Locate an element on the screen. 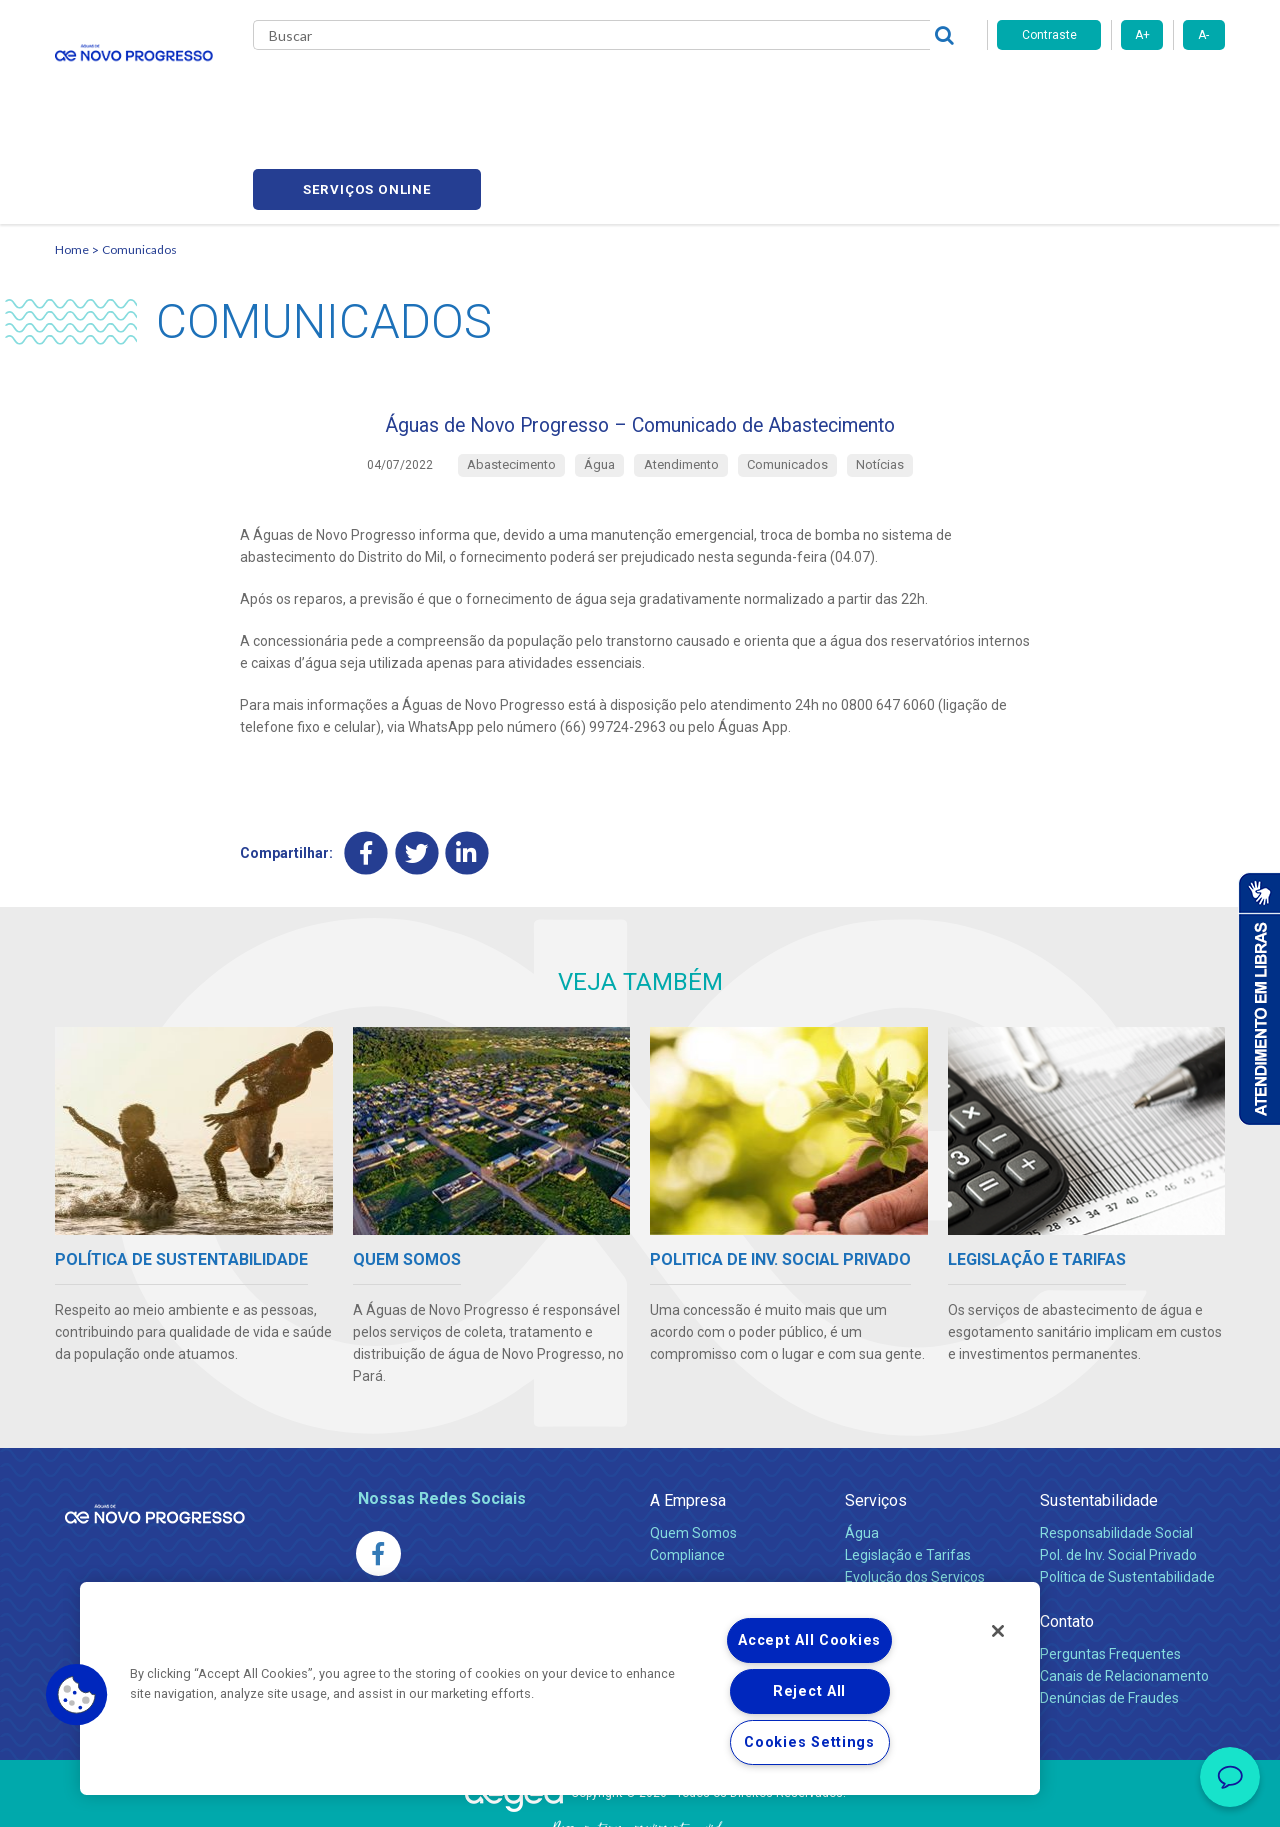 The image size is (1280, 1827). Legislação e Tarifas is located at coordinates (908, 1472).